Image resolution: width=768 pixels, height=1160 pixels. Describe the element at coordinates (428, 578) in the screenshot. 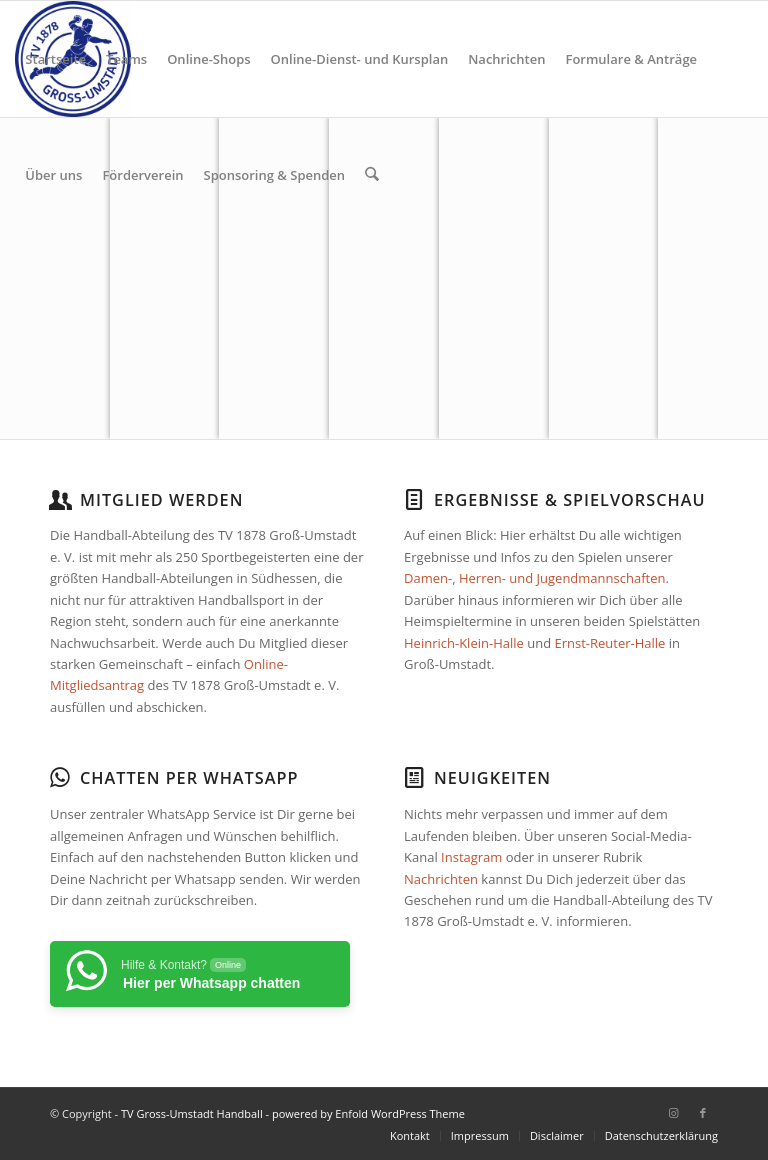

I see `Damen-` at that location.